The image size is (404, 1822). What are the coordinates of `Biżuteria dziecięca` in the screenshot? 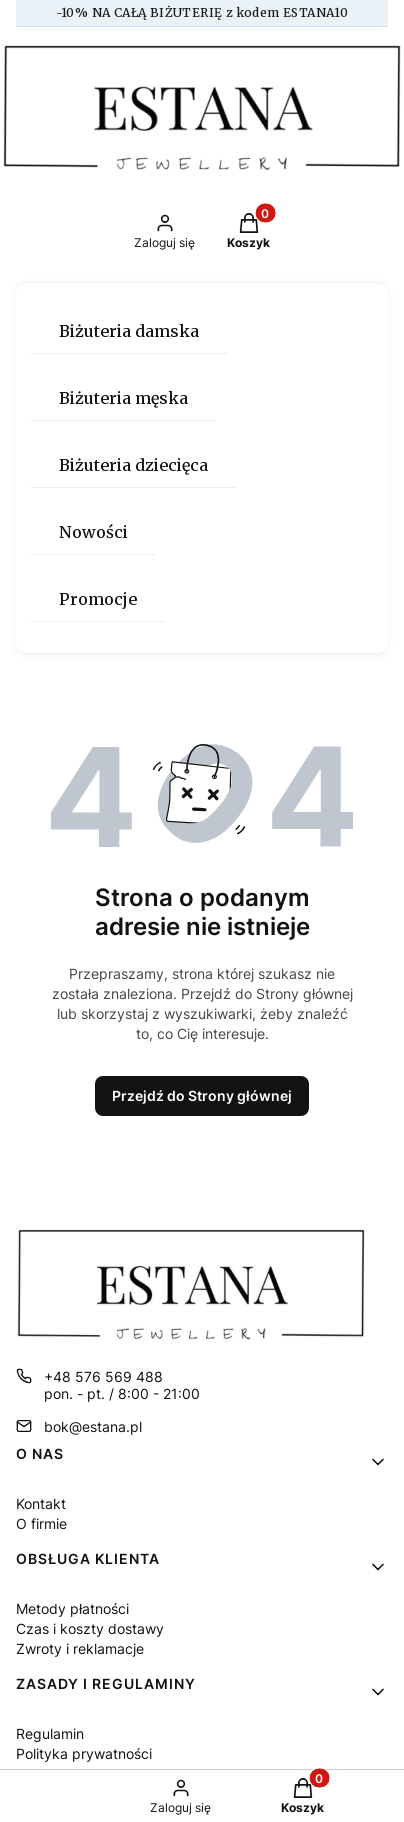 It's located at (133, 465).